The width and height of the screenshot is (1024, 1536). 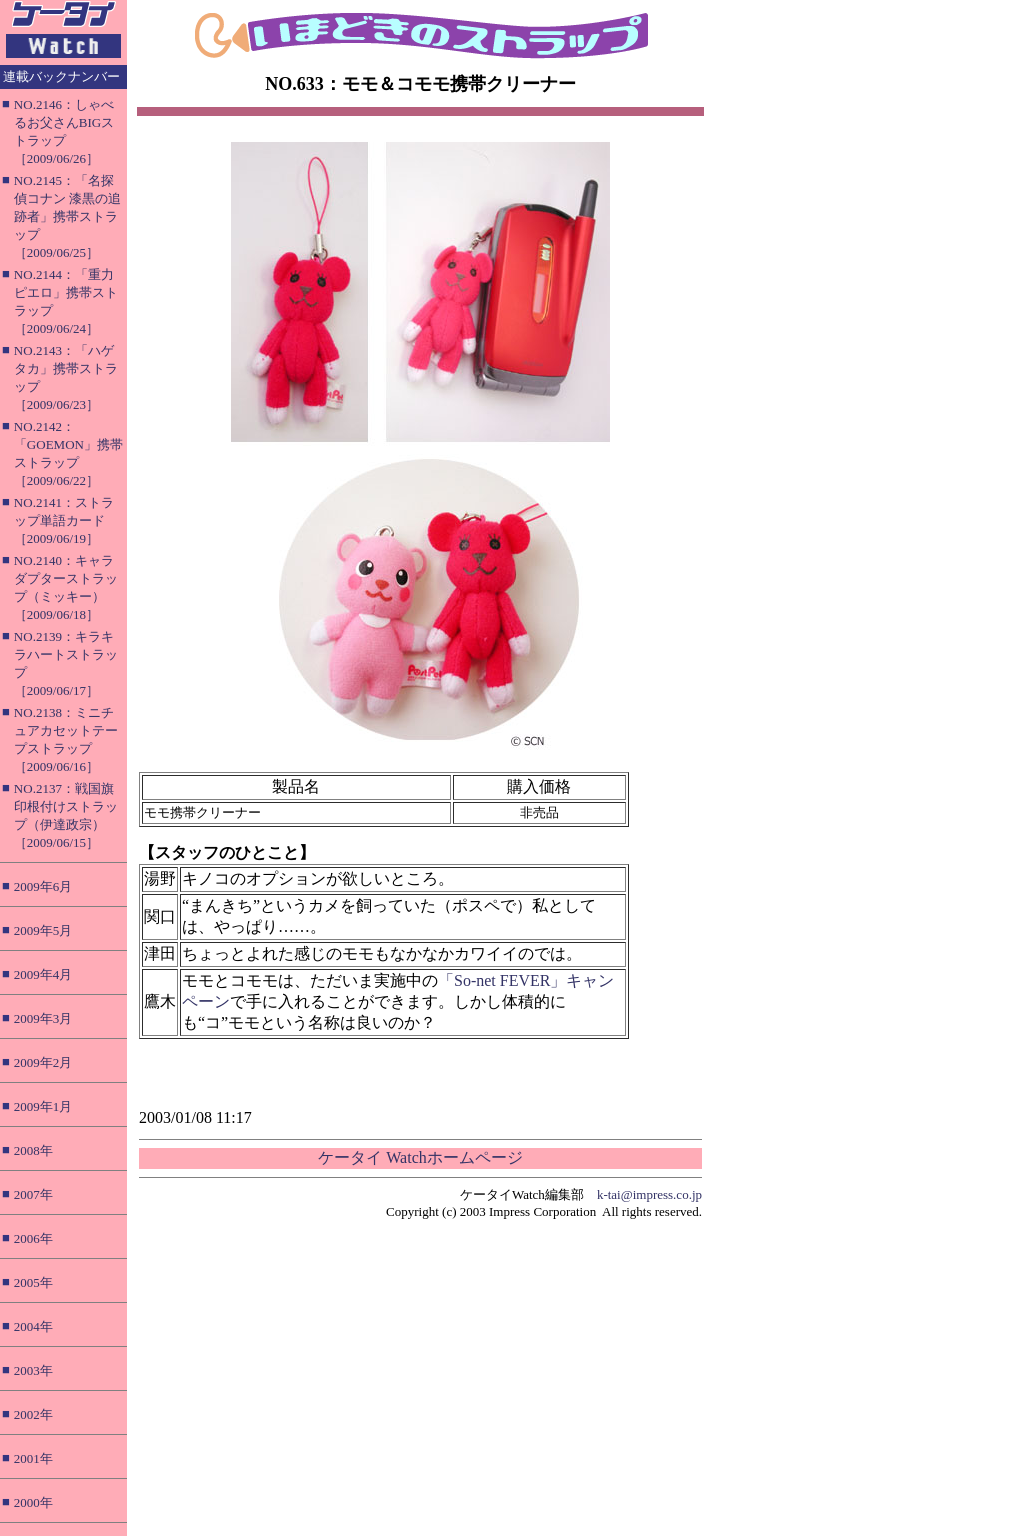 What do you see at coordinates (649, 1194) in the screenshot?
I see `k-tai@impress.co.jp` at bounding box center [649, 1194].